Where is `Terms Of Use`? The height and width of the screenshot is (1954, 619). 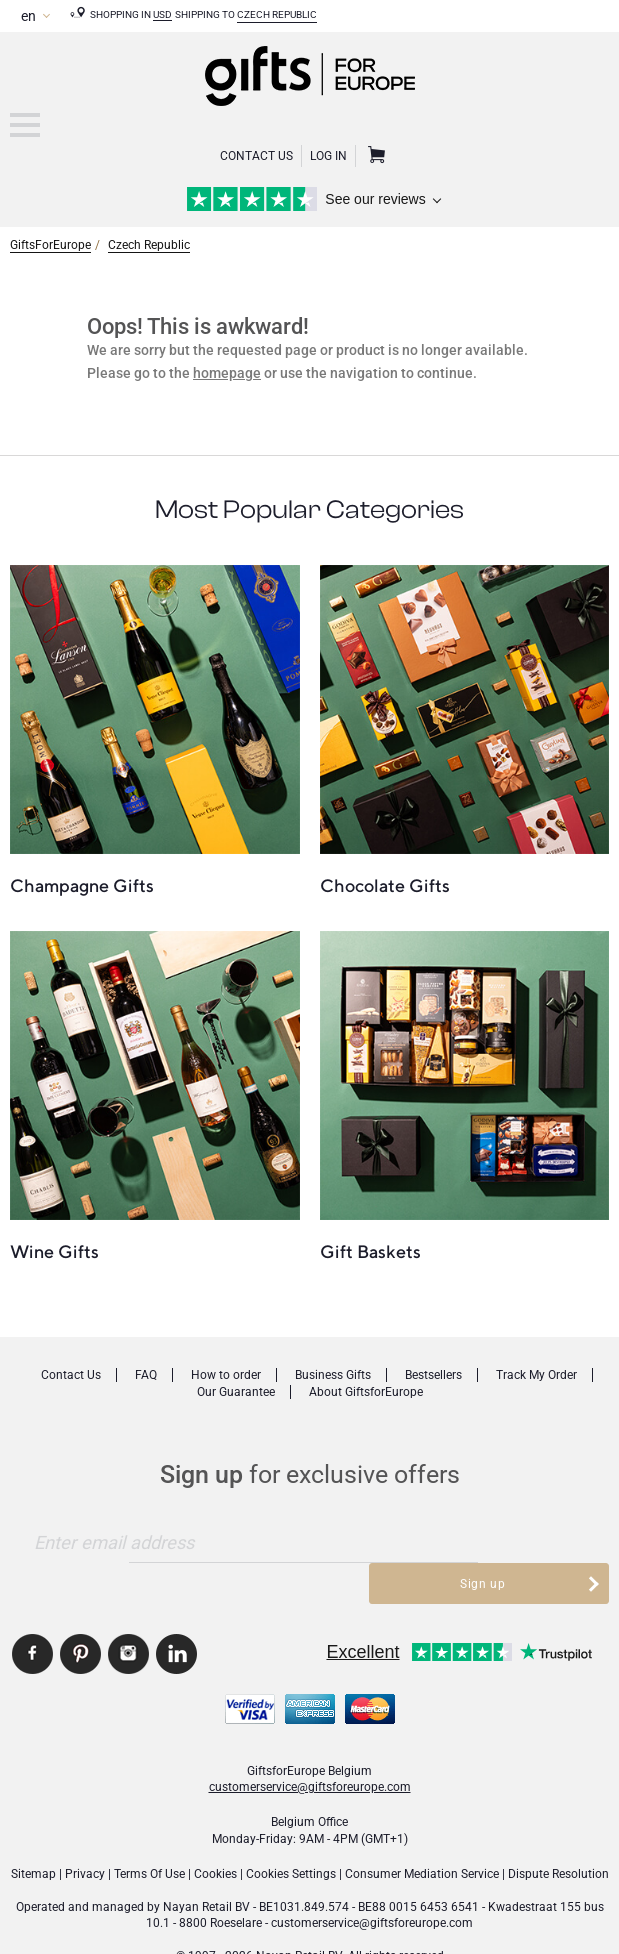
Terms Of Use is located at coordinates (149, 1833).